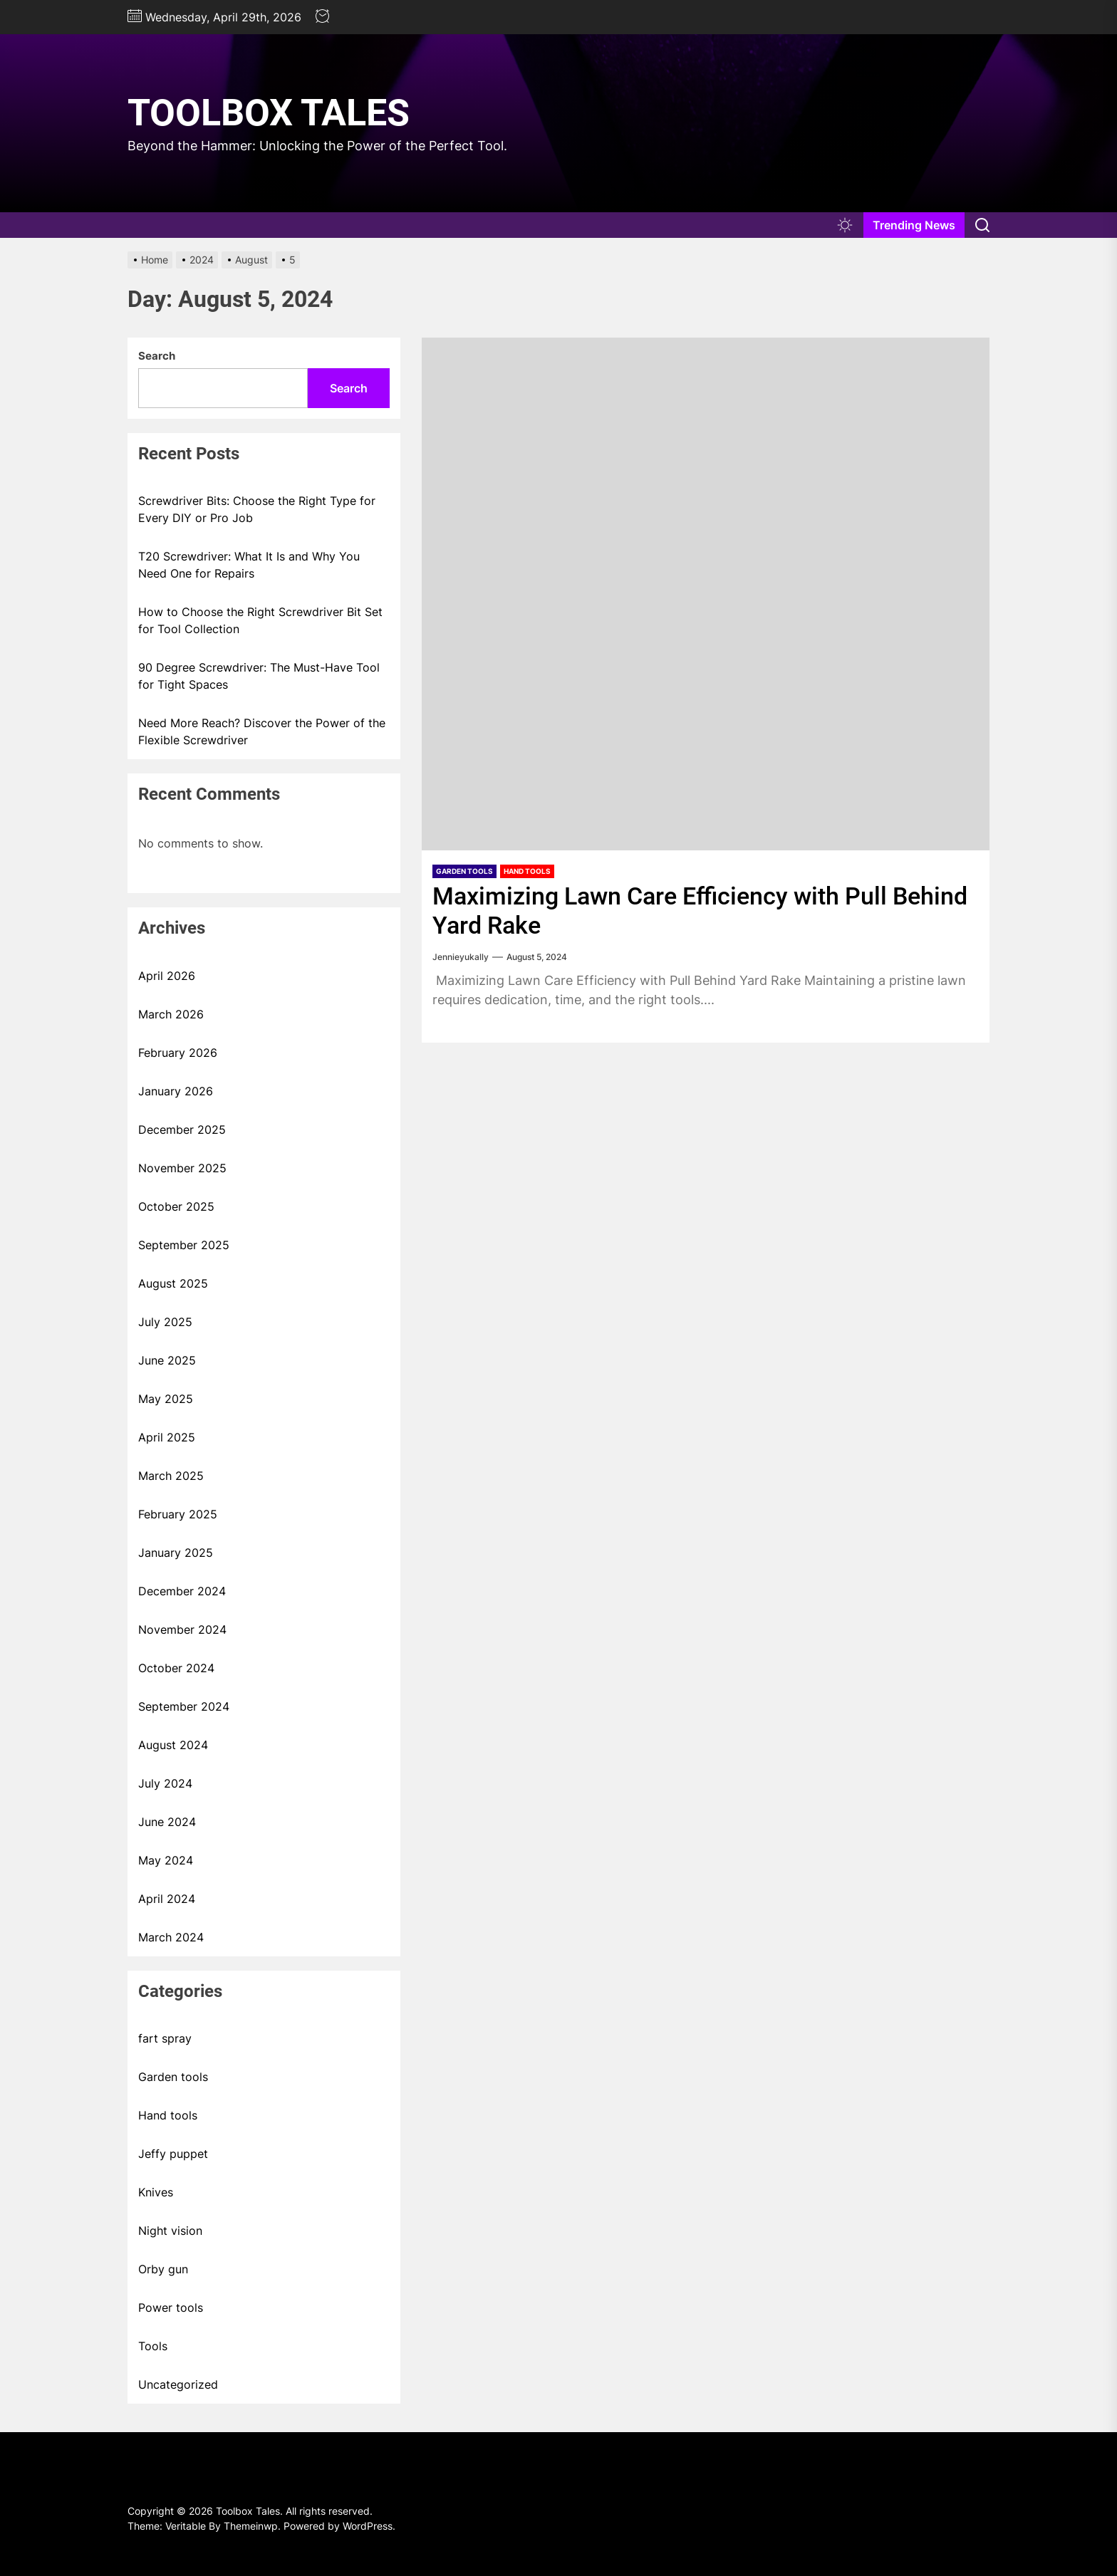  Describe the element at coordinates (166, 1899) in the screenshot. I see `April 2024` at that location.